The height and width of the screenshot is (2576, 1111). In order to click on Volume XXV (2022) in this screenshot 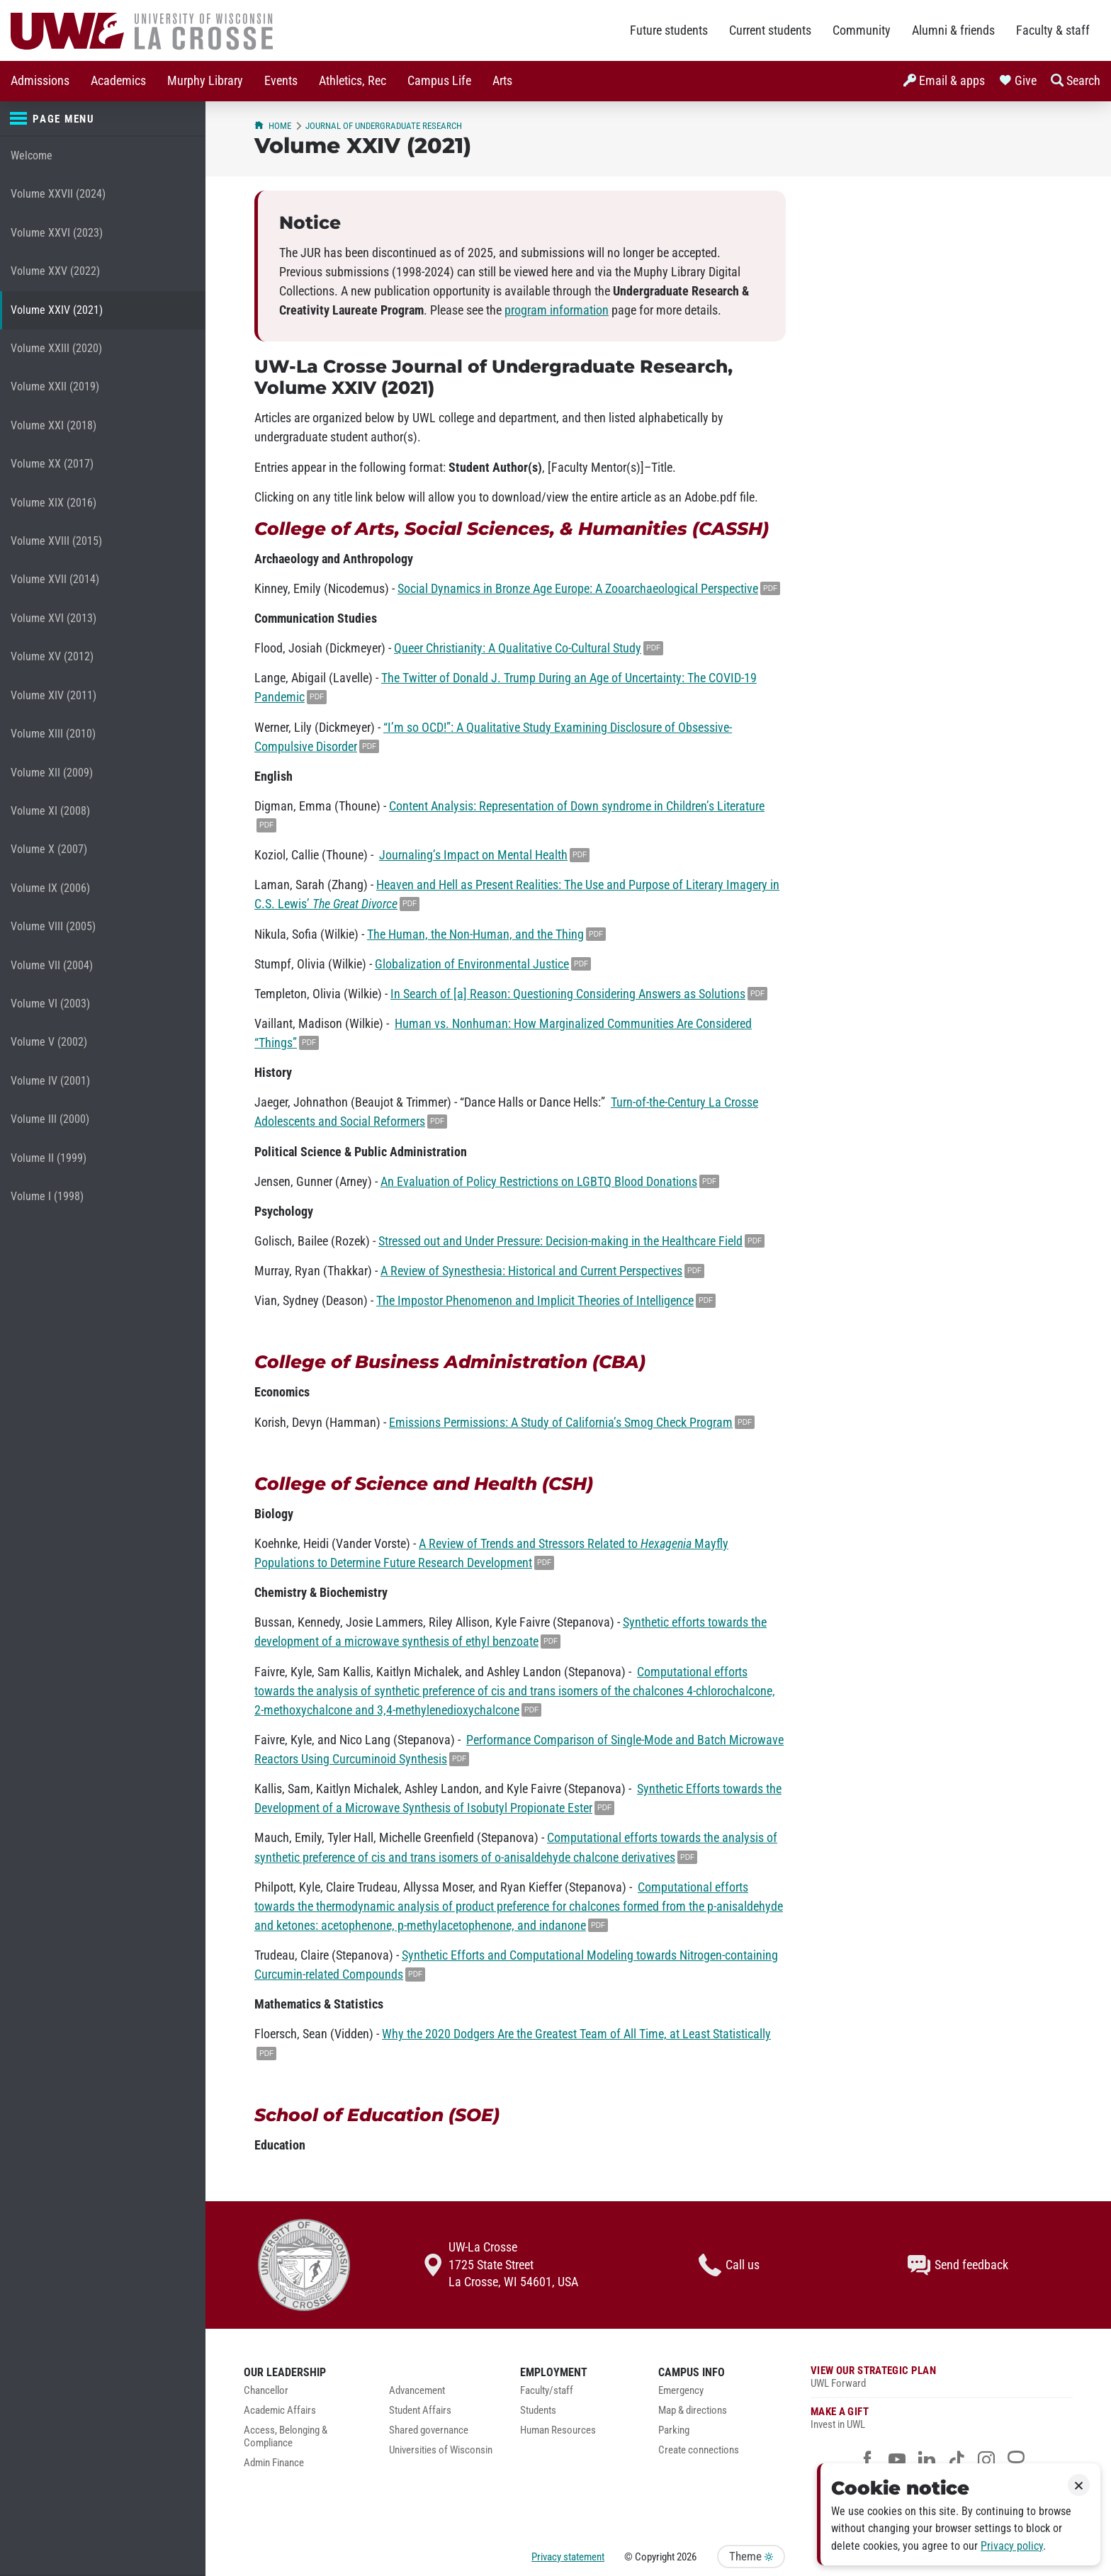, I will do `click(55, 271)`.